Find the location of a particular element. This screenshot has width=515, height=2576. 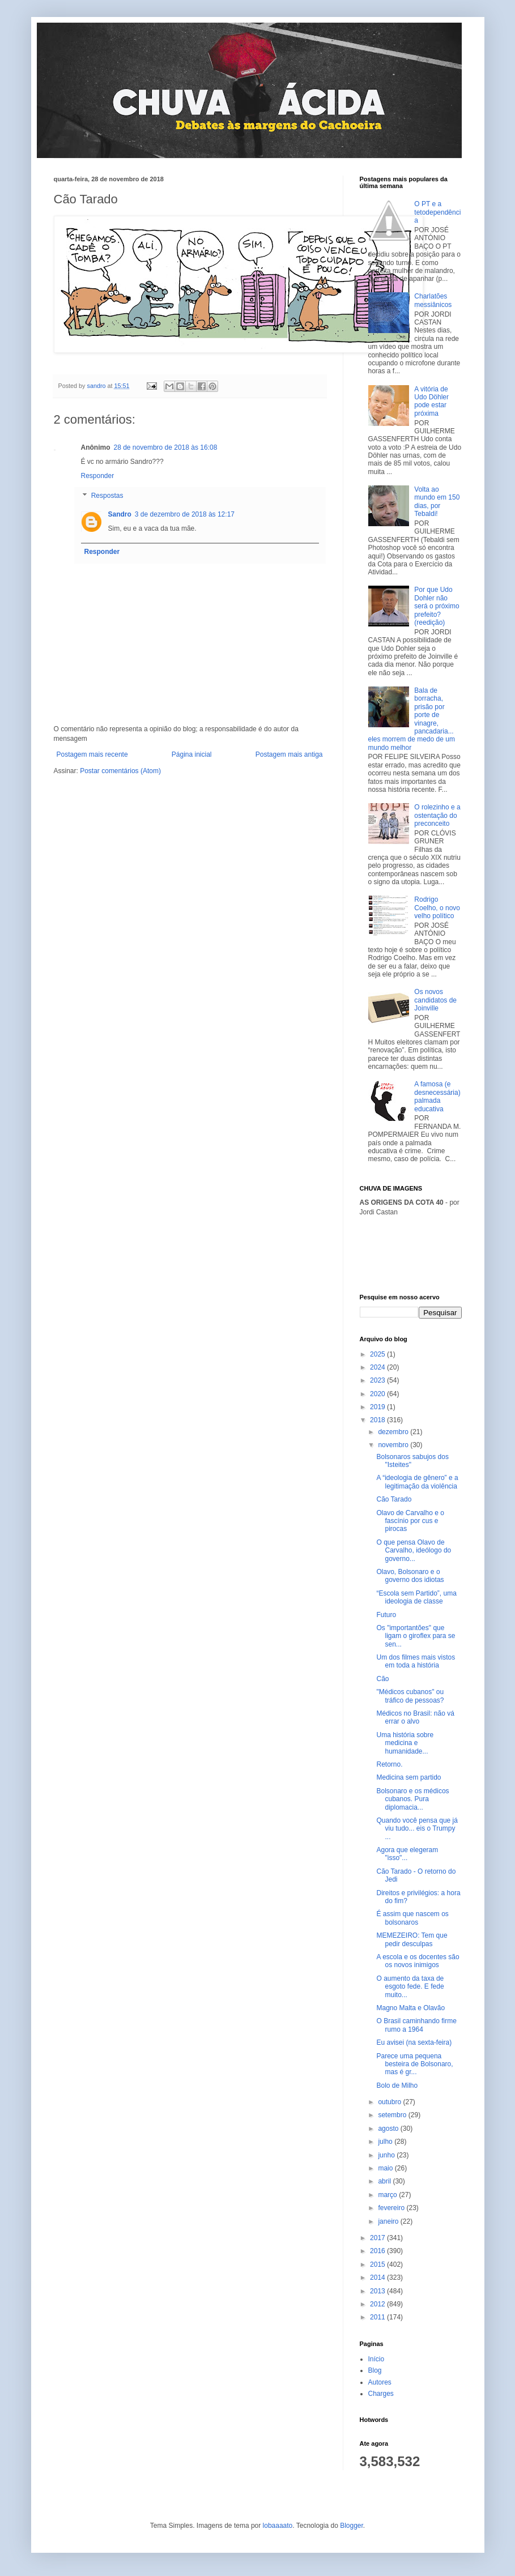

O PT e a tetodependência is located at coordinates (437, 212).